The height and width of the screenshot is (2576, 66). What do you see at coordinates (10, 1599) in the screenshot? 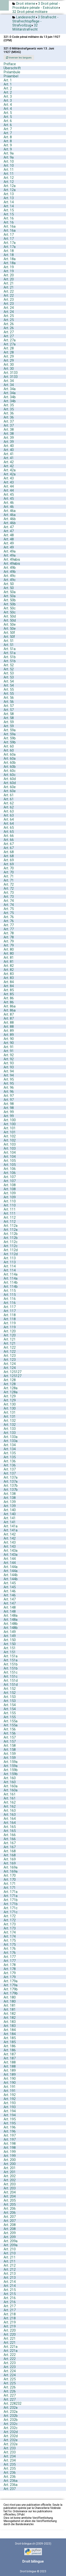
I see `Art. 147` at bounding box center [10, 1599].